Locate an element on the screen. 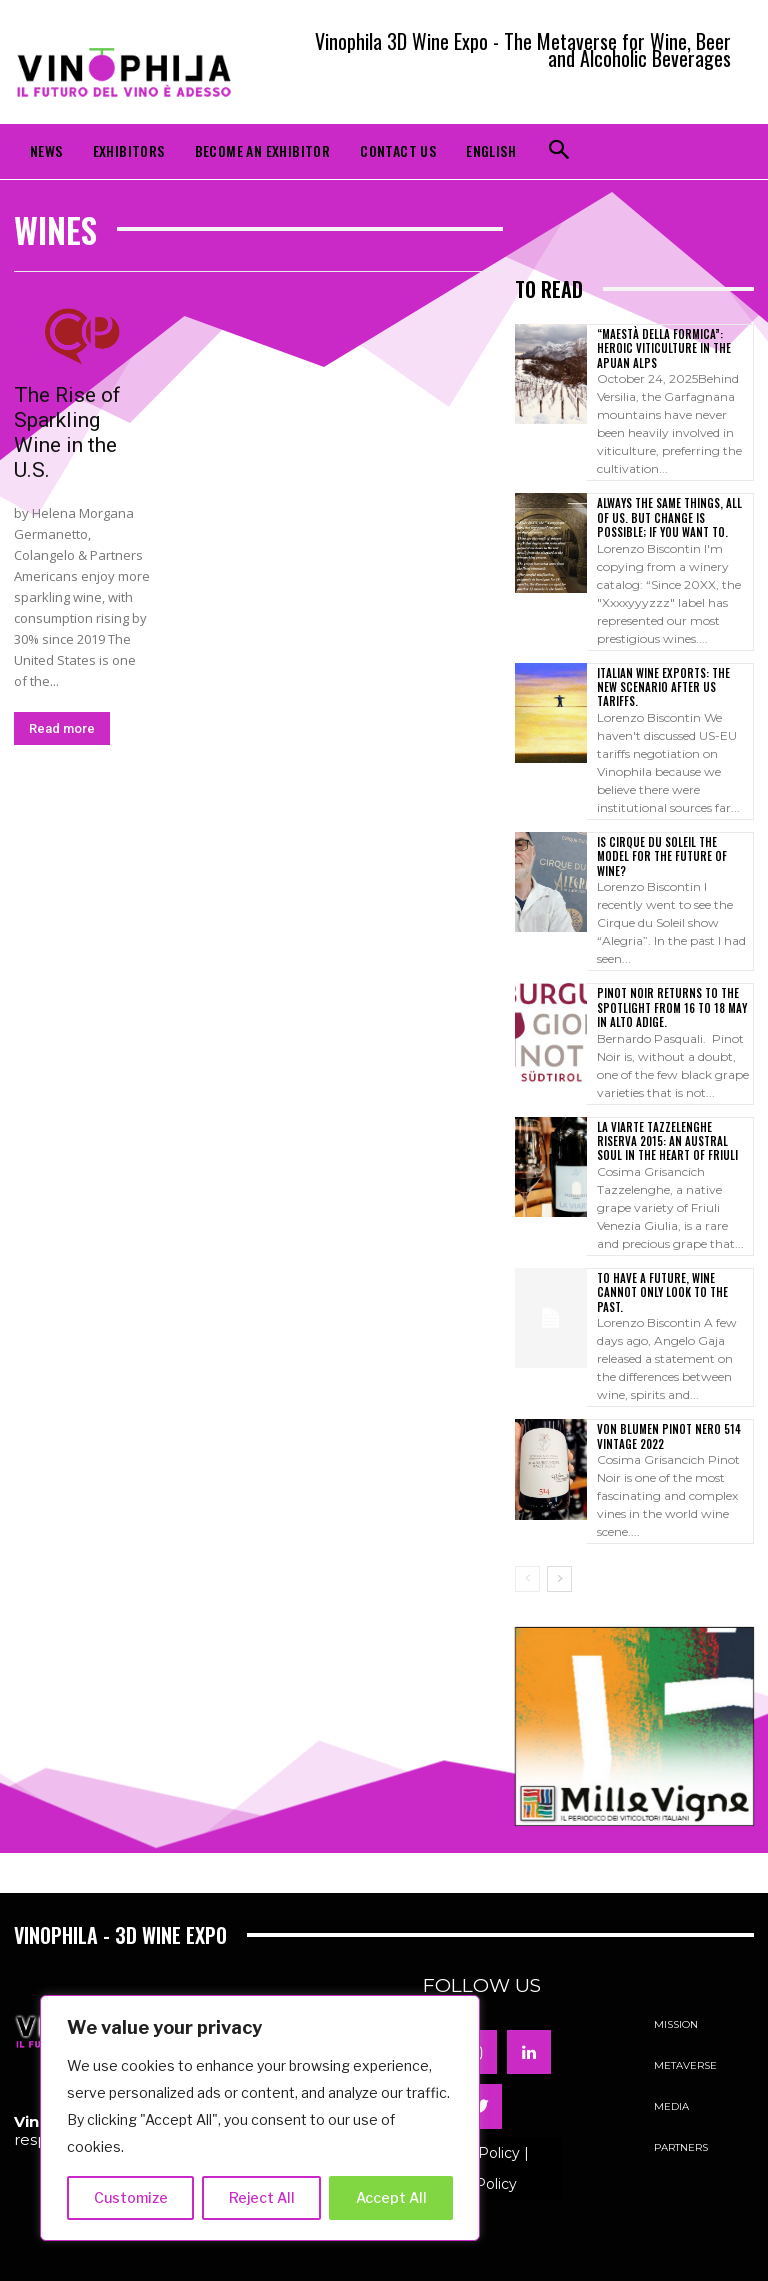  Powered by ADVEPA COMMUNICATION s.r.l. is located at coordinates (384, 2257).